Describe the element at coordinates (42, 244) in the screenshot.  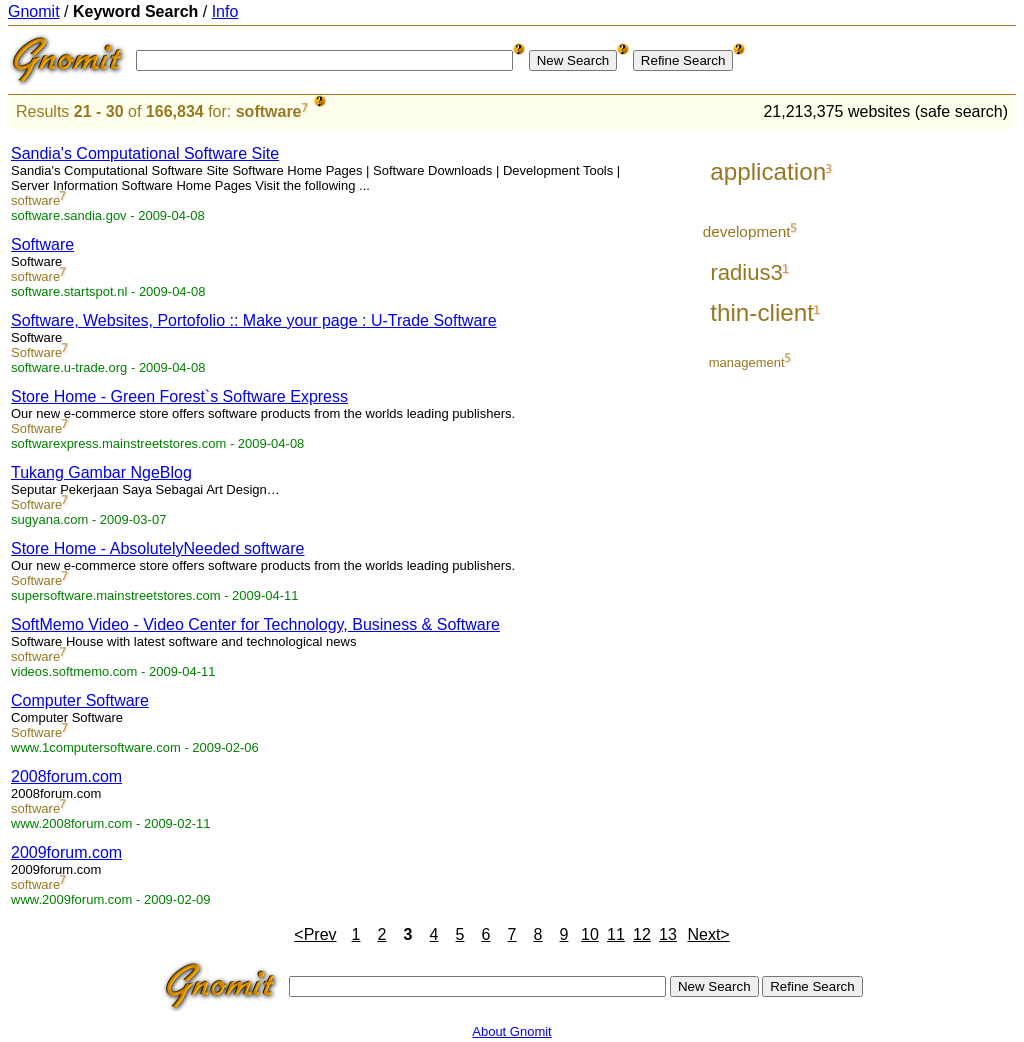
I see `Software` at that location.